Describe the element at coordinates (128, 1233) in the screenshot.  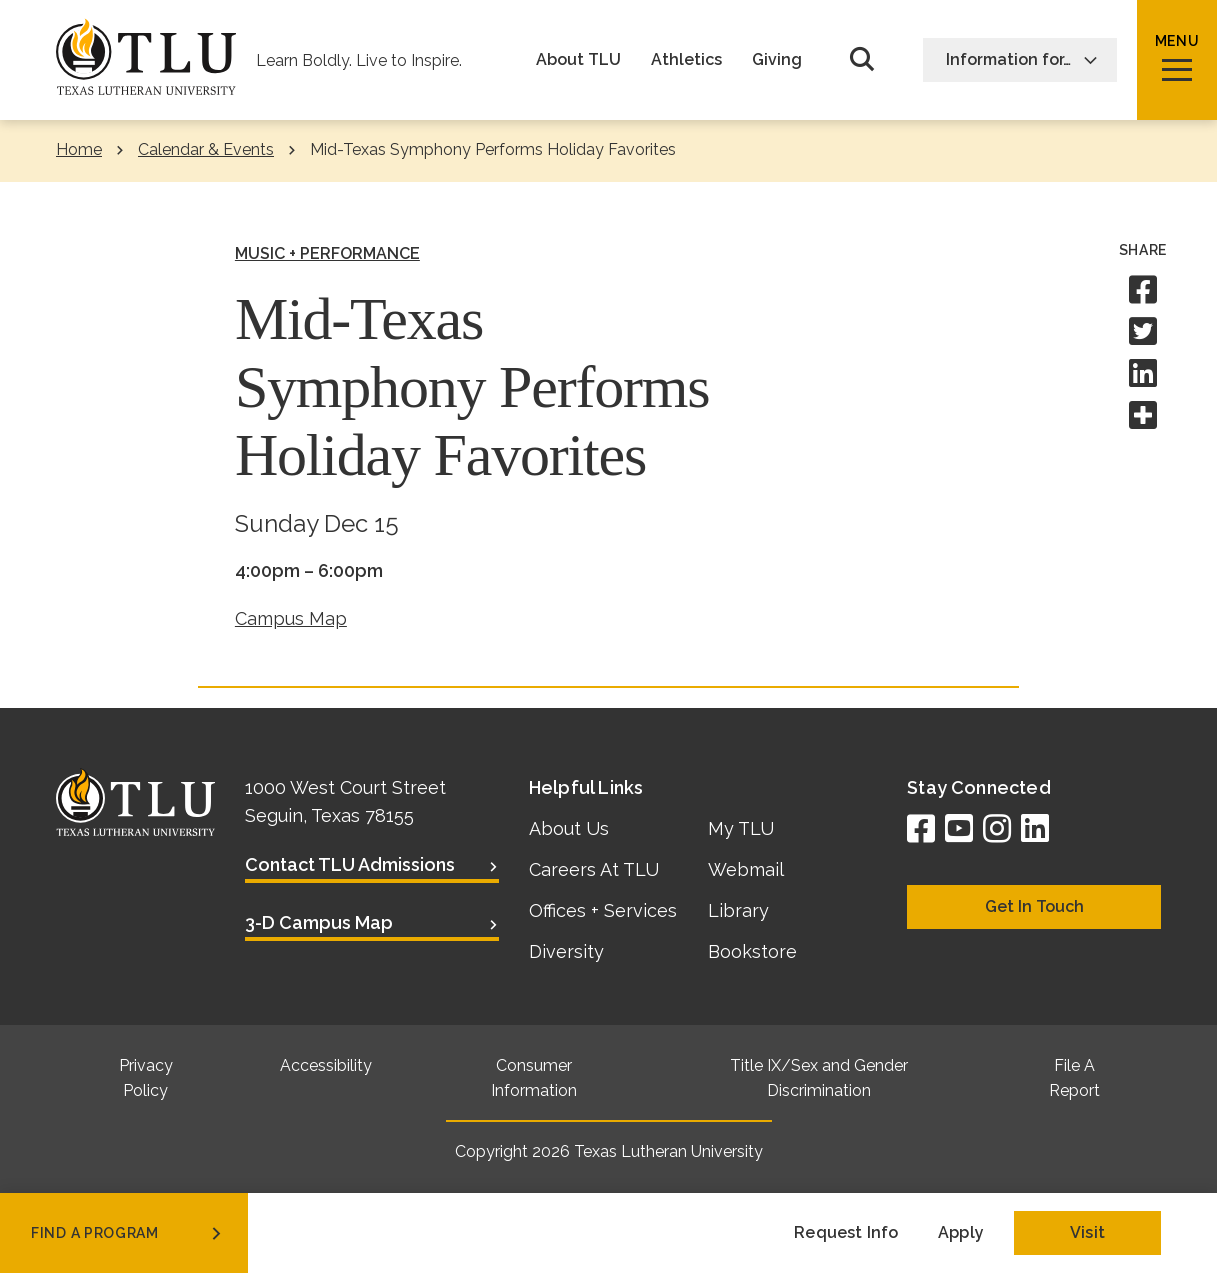
I see `find a program` at that location.